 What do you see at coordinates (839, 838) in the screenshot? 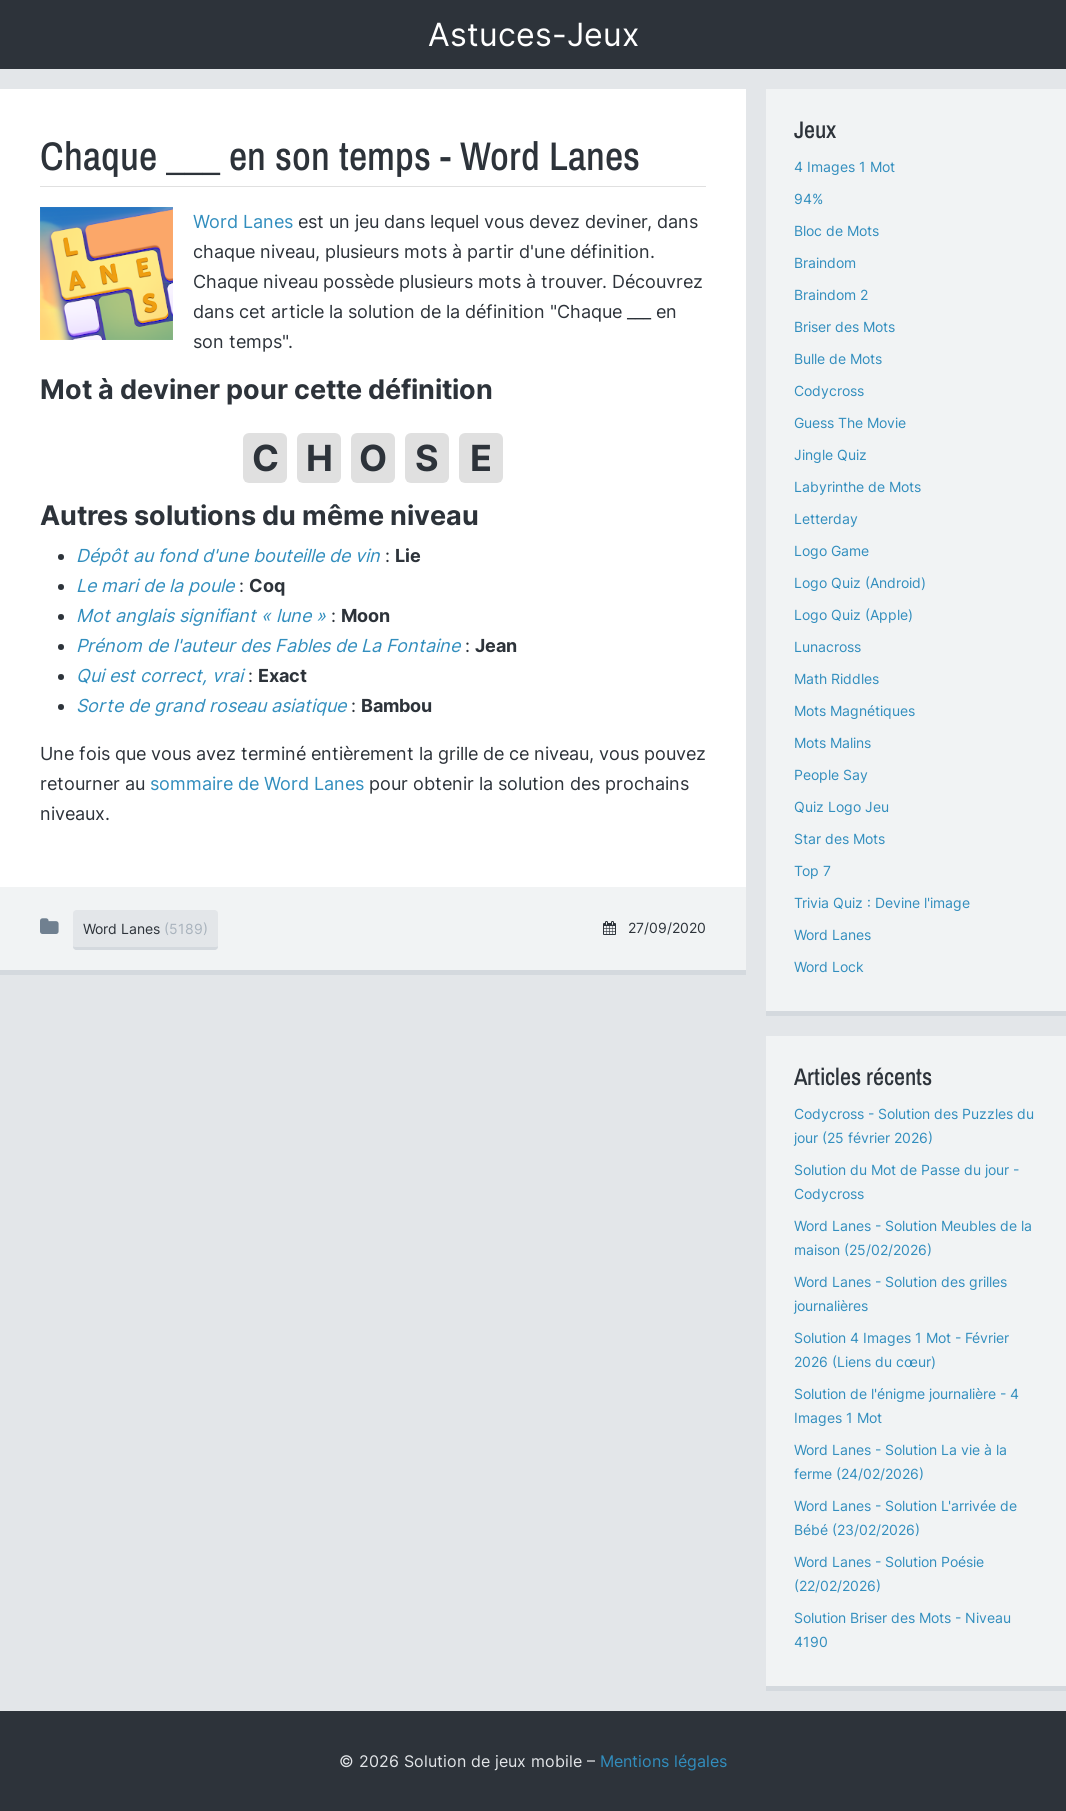
I see `Star des Mots` at bounding box center [839, 838].